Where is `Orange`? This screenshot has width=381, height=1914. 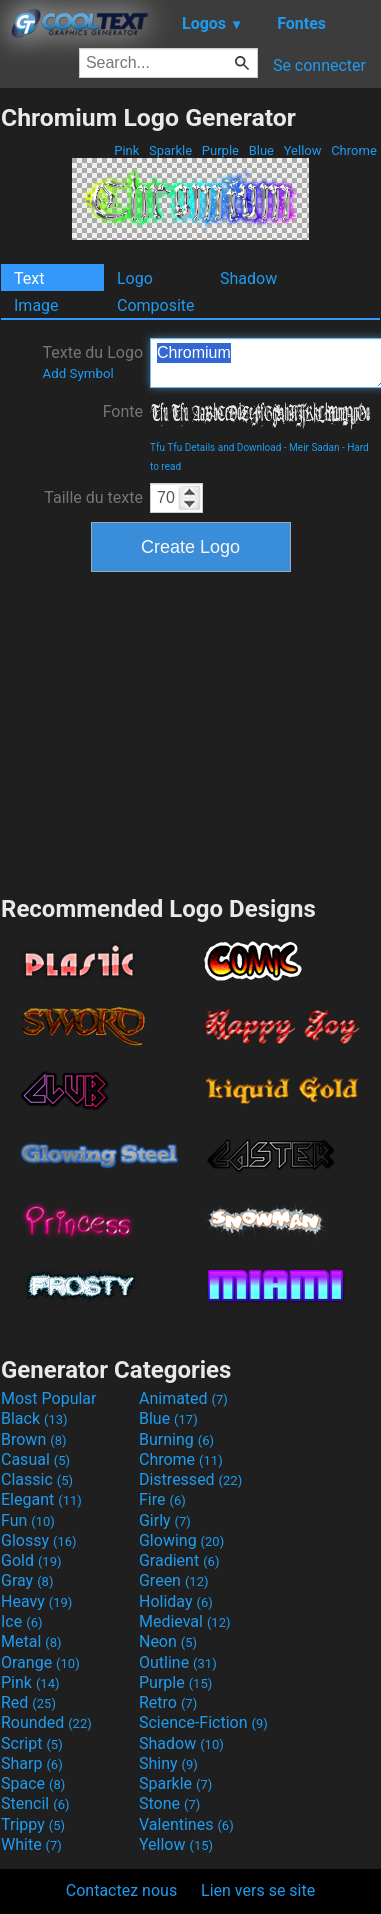 Orange is located at coordinates (40, 1662).